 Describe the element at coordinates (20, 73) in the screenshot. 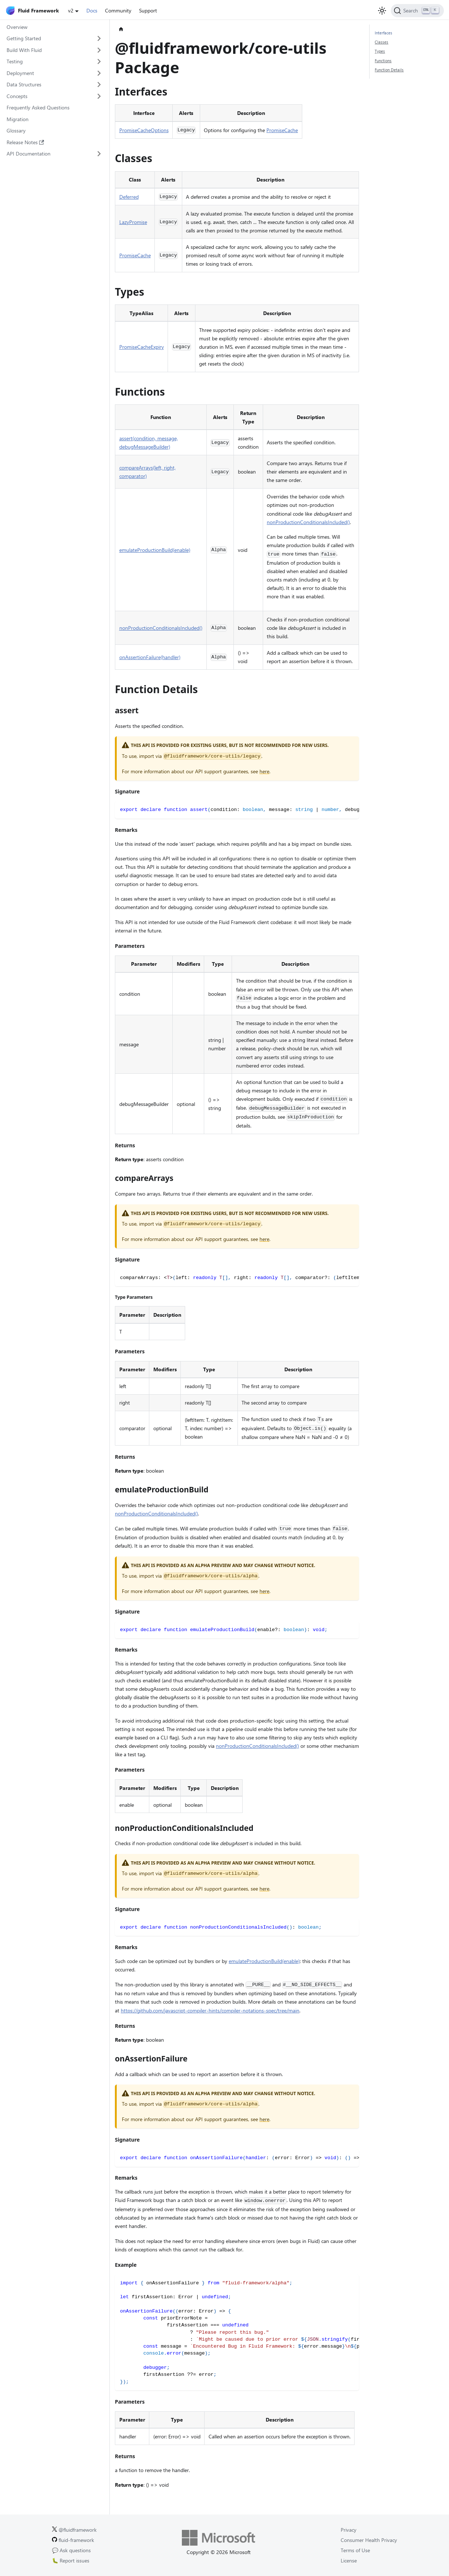

I see `Deployment [button]` at that location.